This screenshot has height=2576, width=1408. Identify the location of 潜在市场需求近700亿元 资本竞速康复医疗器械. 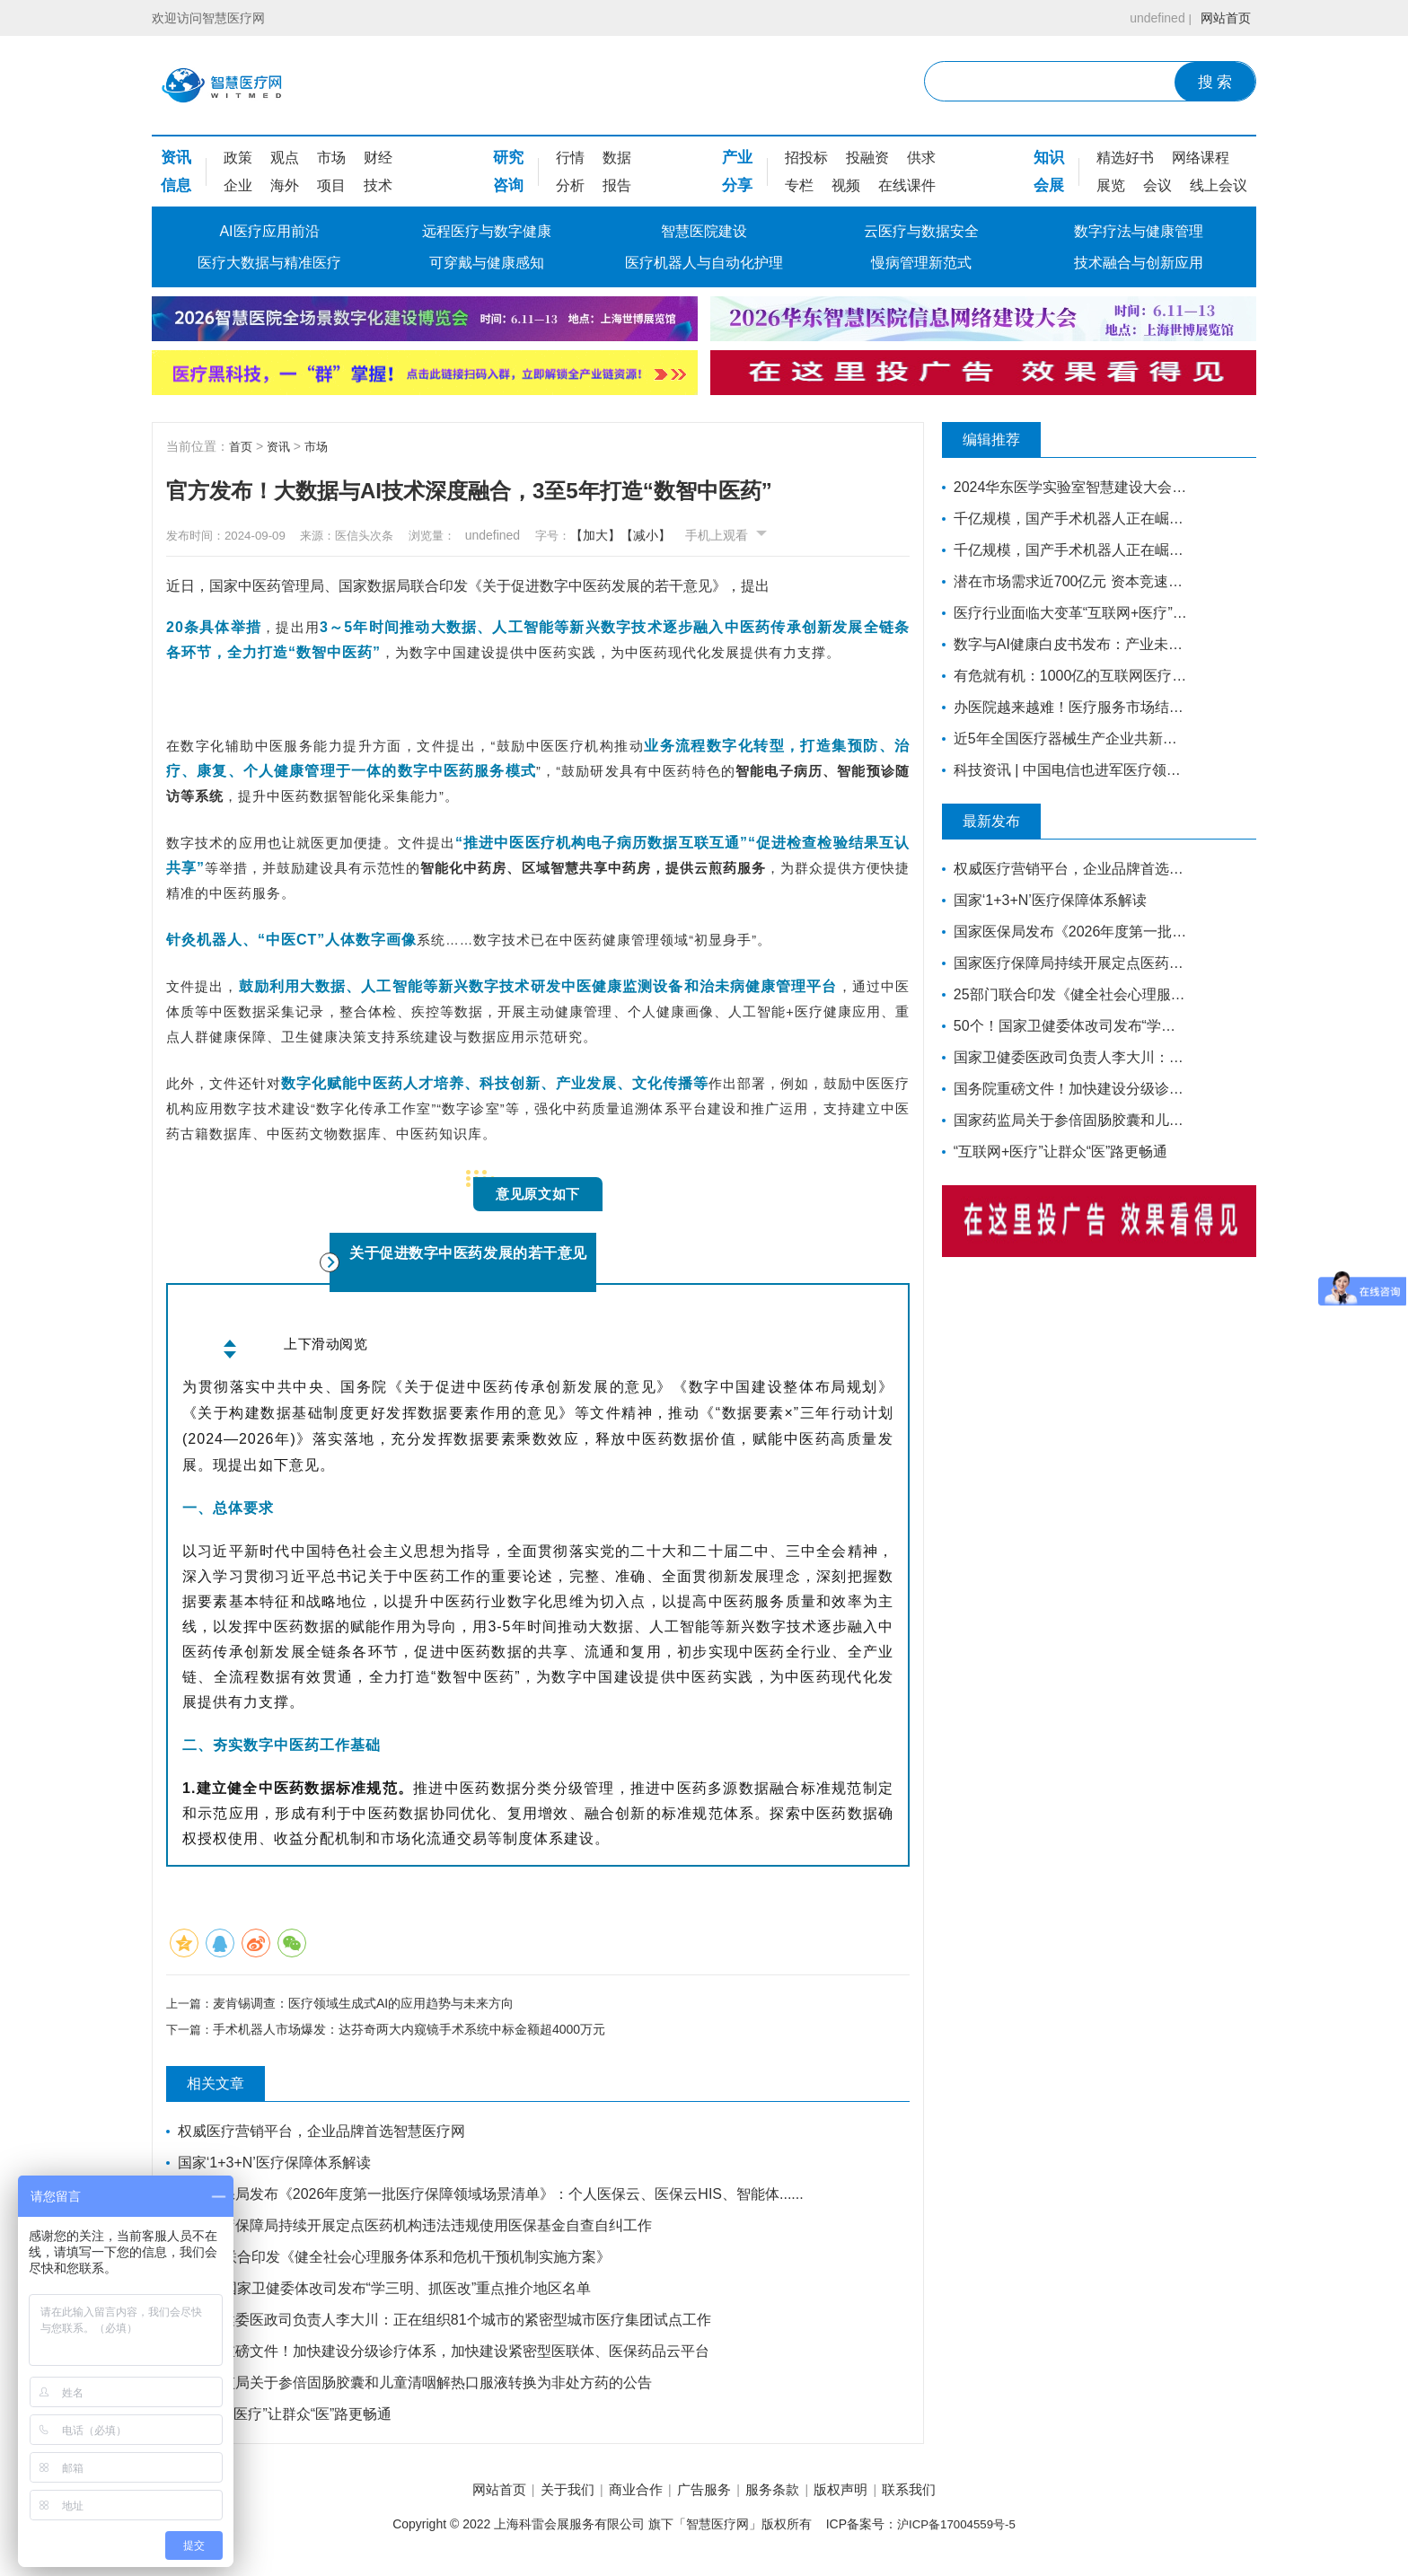
(1065, 581).